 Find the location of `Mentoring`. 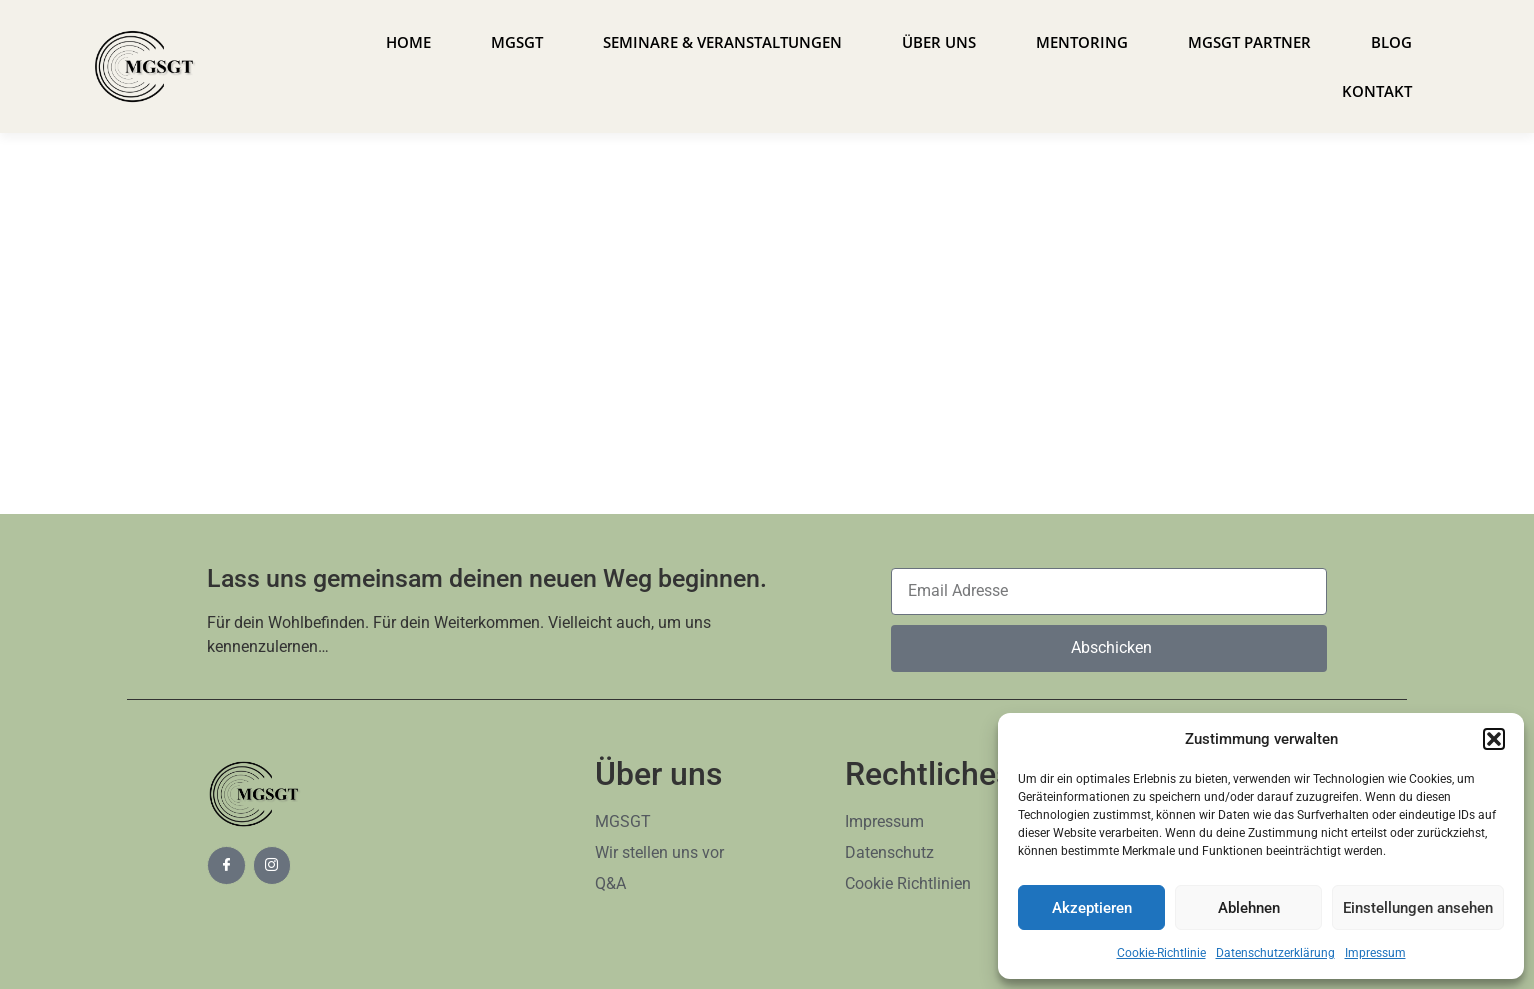

Mentoring is located at coordinates (1082, 42).